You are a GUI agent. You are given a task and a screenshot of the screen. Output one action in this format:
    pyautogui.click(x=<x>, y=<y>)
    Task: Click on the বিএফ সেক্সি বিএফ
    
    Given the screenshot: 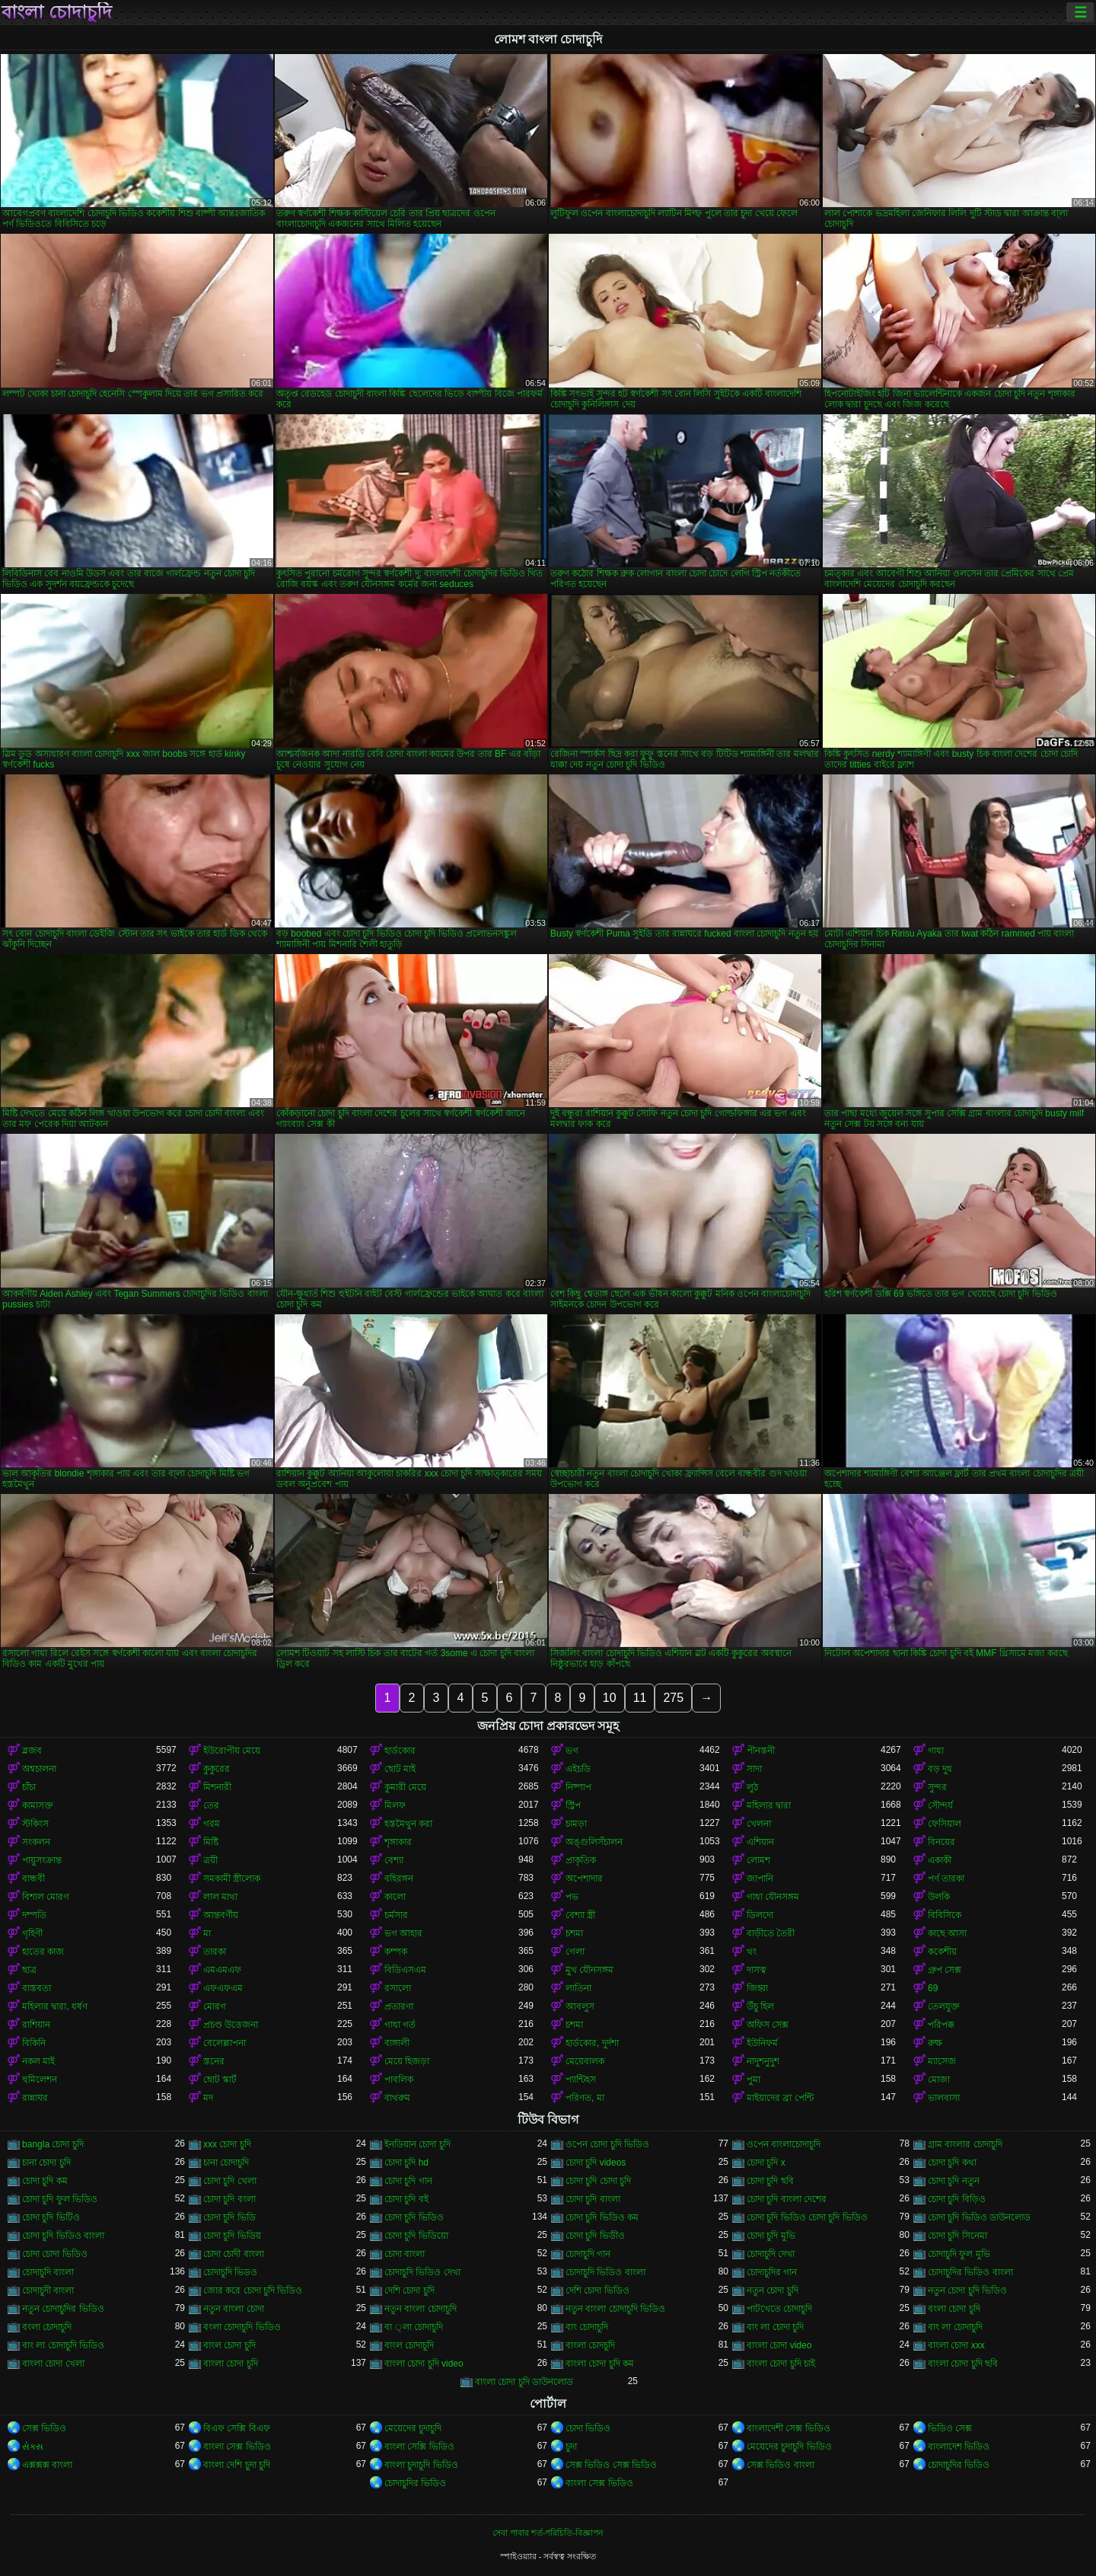 What is the action you would take?
    pyautogui.click(x=236, y=2428)
    